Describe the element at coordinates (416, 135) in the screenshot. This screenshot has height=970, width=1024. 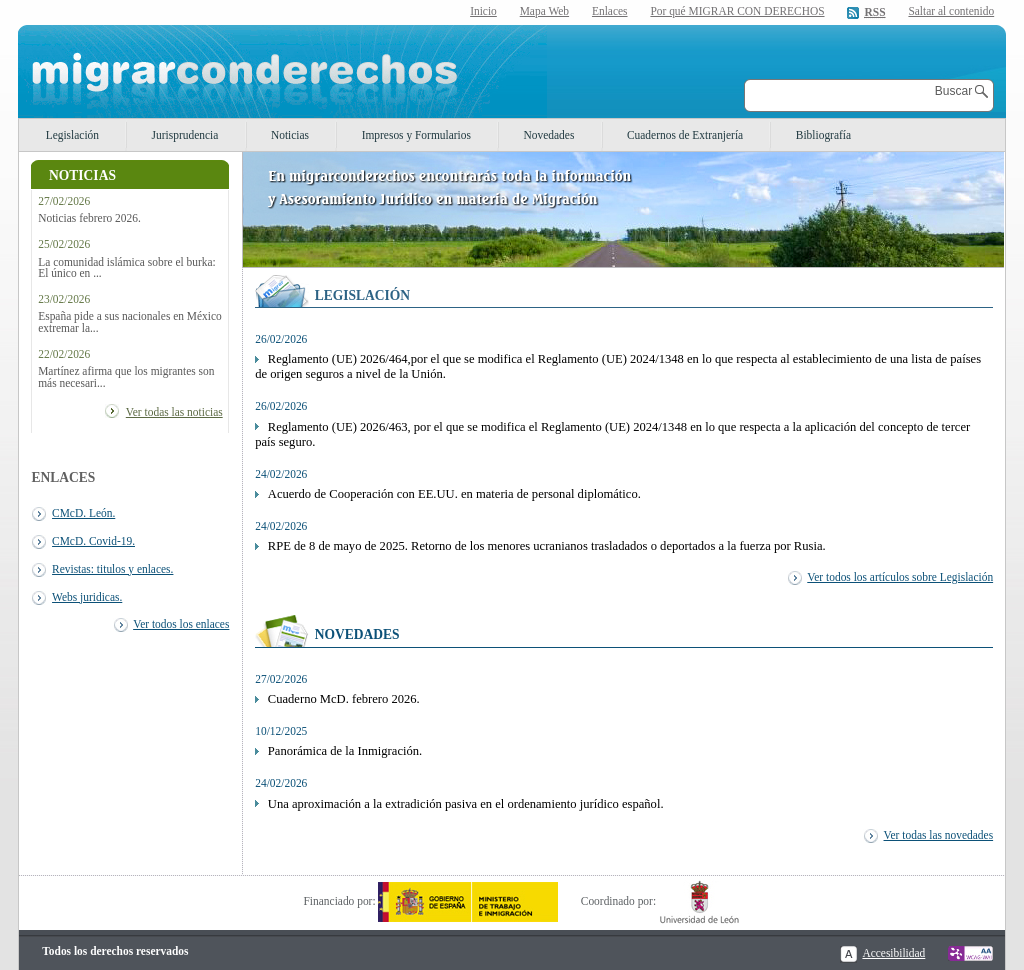
I see `Impresos y Formularios` at that location.